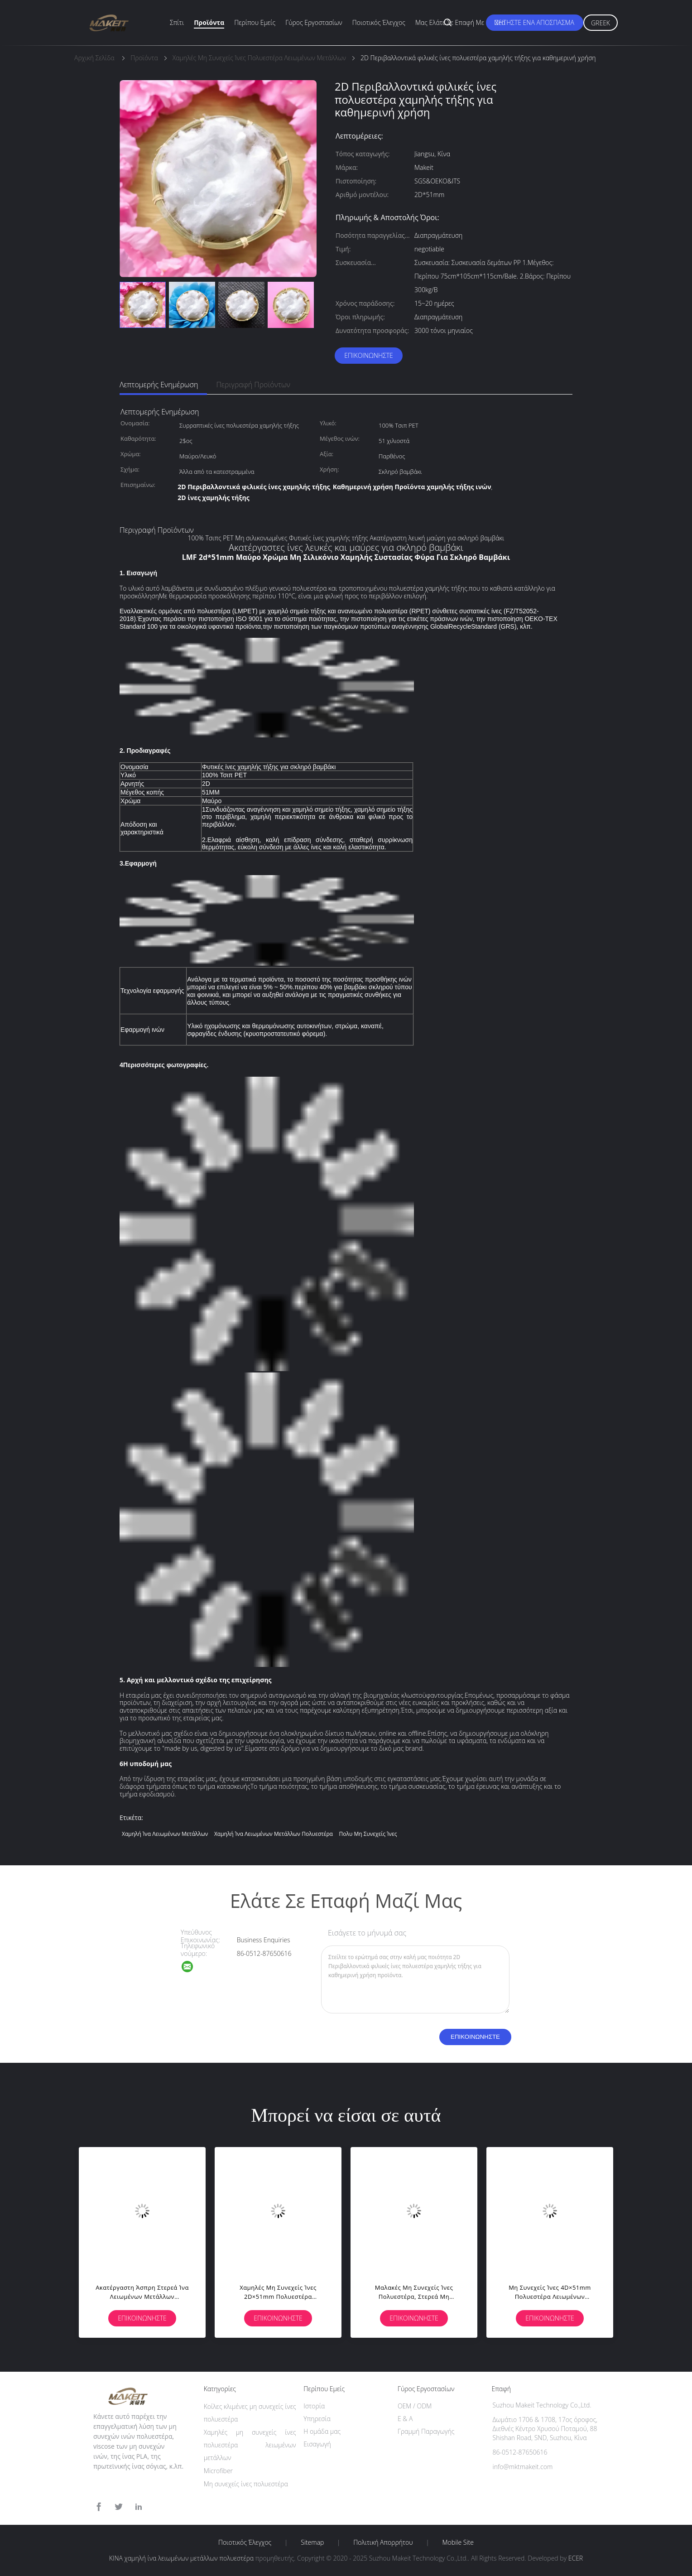 Image resolution: width=692 pixels, height=2576 pixels. I want to click on Υπηρεσία, so click(317, 2418).